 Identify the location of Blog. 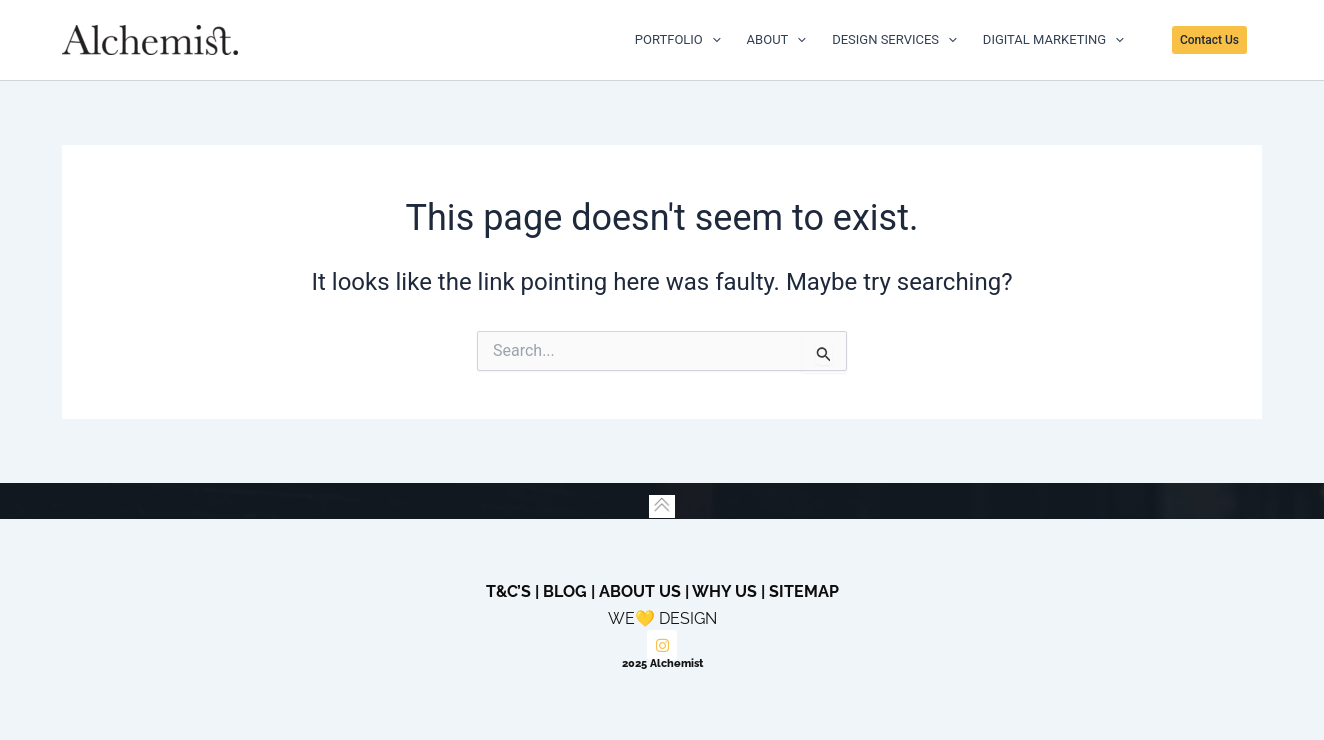
(565, 591).